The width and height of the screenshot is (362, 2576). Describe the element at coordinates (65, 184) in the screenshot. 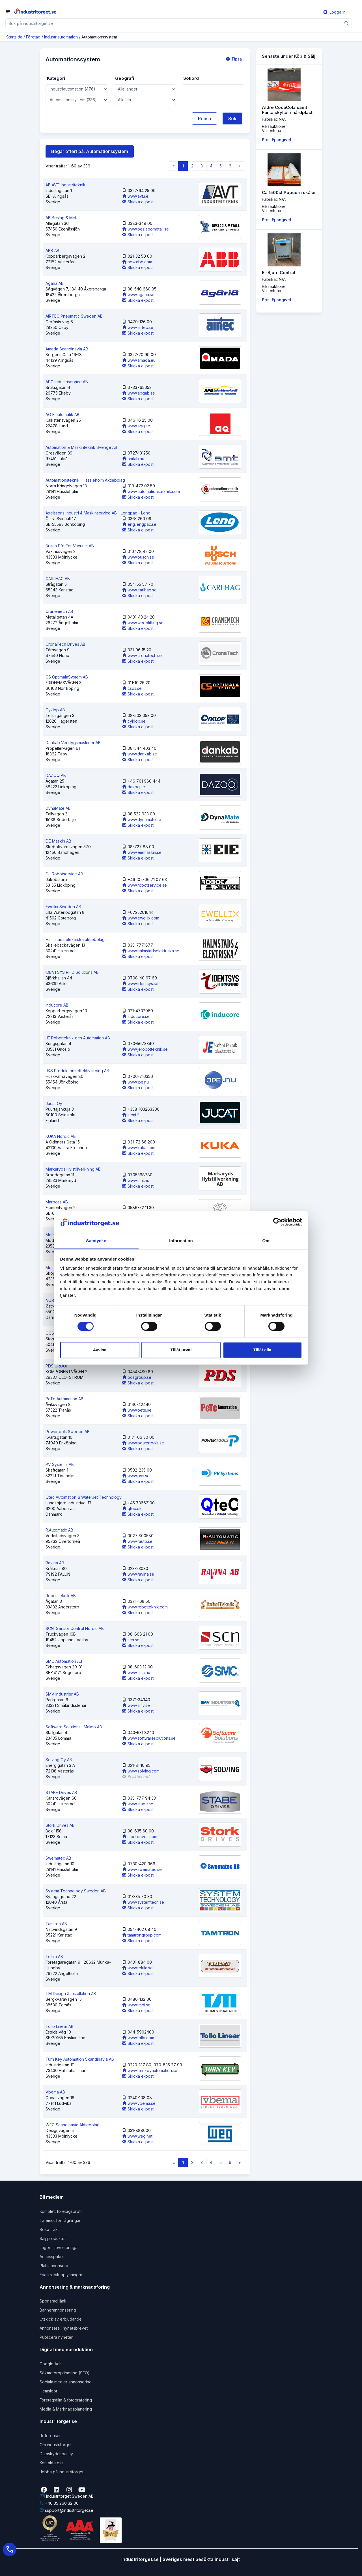

I see `AB AVT Industriteknik` at that location.